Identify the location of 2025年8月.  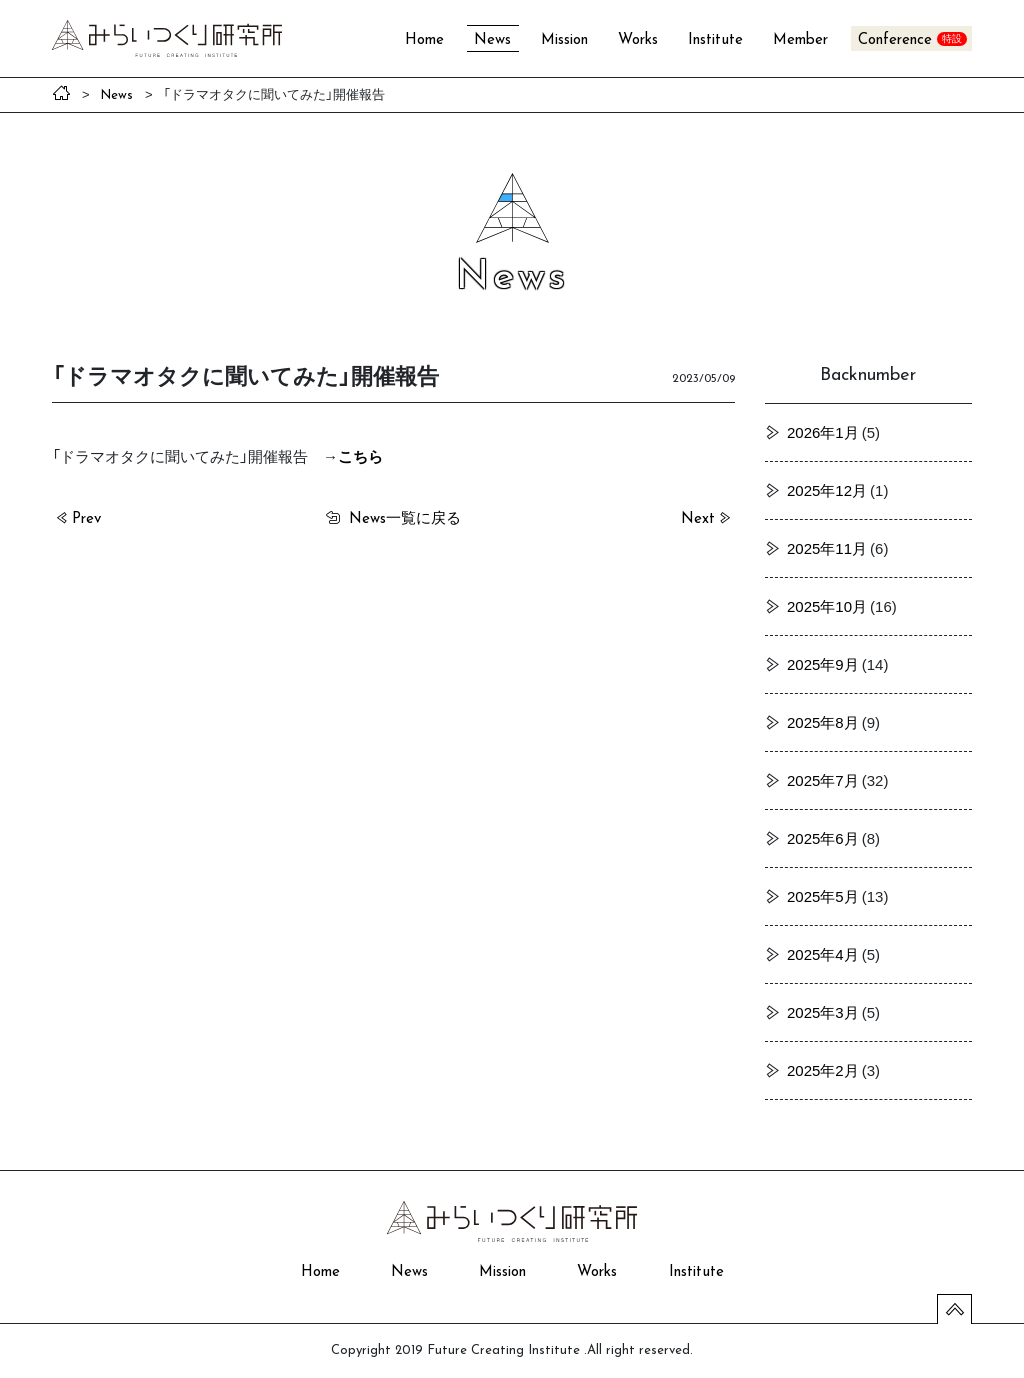
(823, 722).